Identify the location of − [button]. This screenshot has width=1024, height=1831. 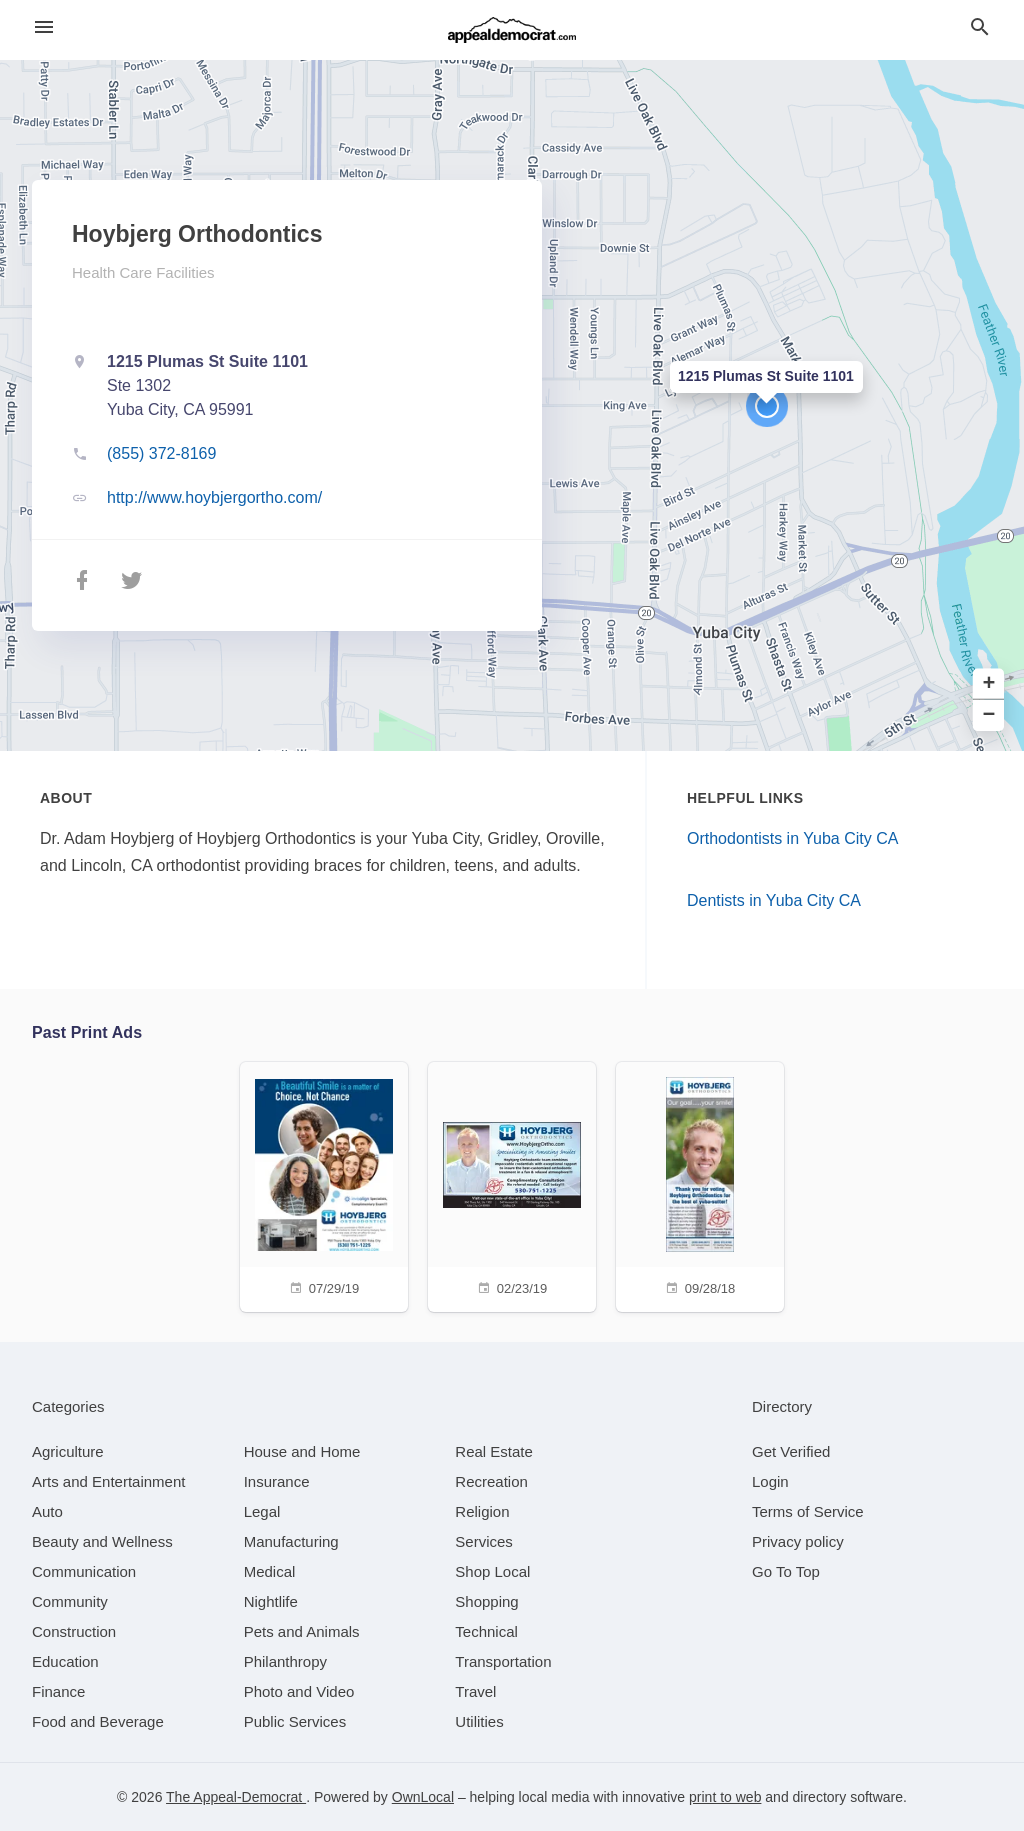
(989, 715).